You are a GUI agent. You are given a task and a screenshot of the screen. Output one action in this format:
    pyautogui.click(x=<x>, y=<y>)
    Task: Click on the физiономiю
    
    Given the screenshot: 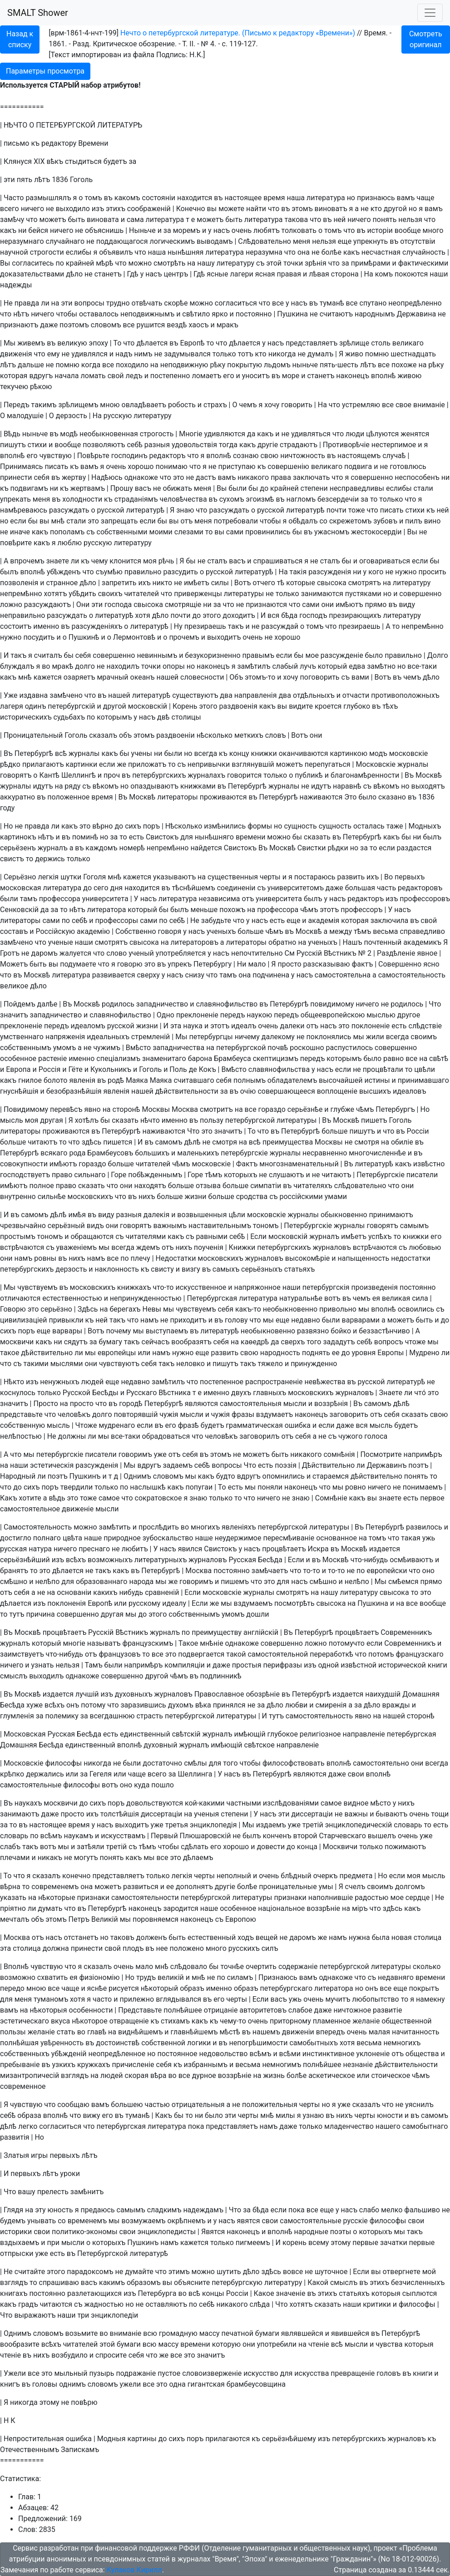 What is the action you would take?
    pyautogui.click(x=99, y=1977)
    